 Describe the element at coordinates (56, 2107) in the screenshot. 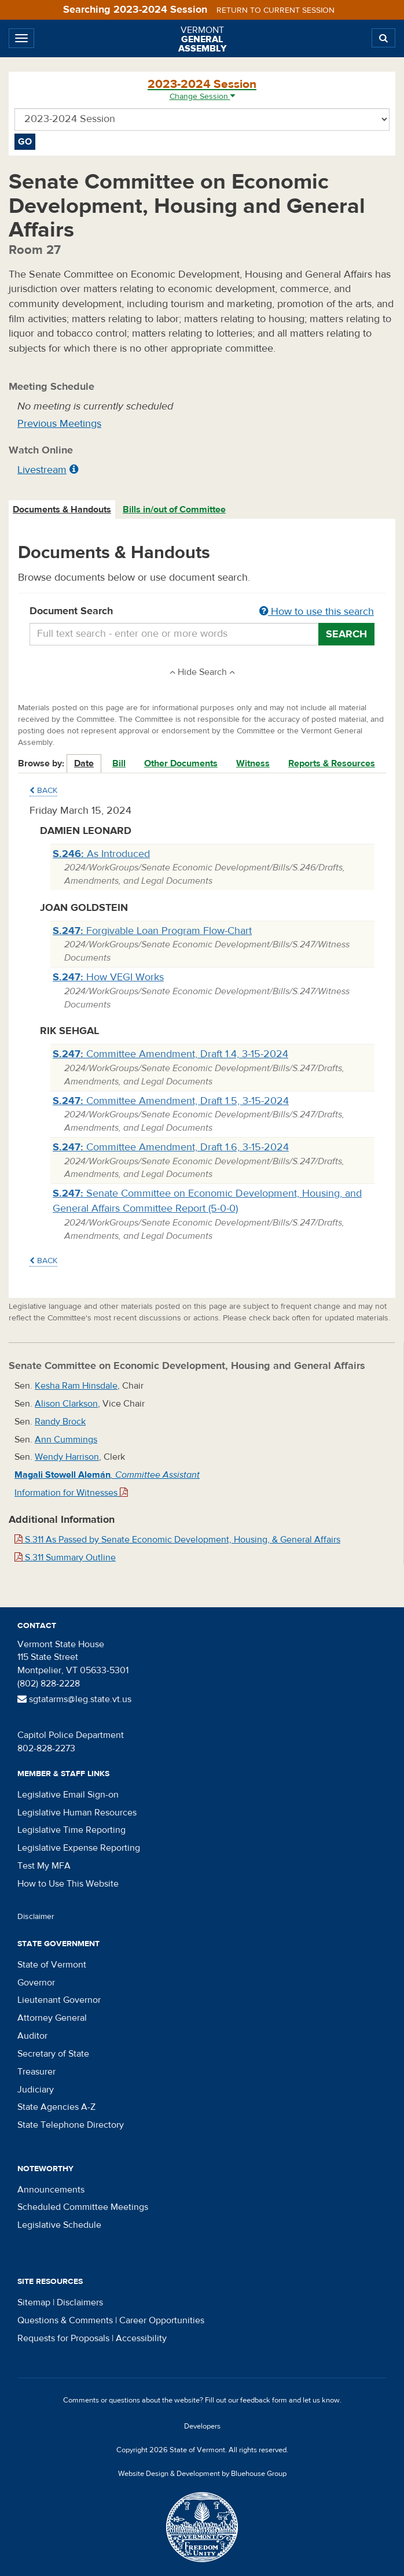

I see `State Agencies A-Z` at that location.